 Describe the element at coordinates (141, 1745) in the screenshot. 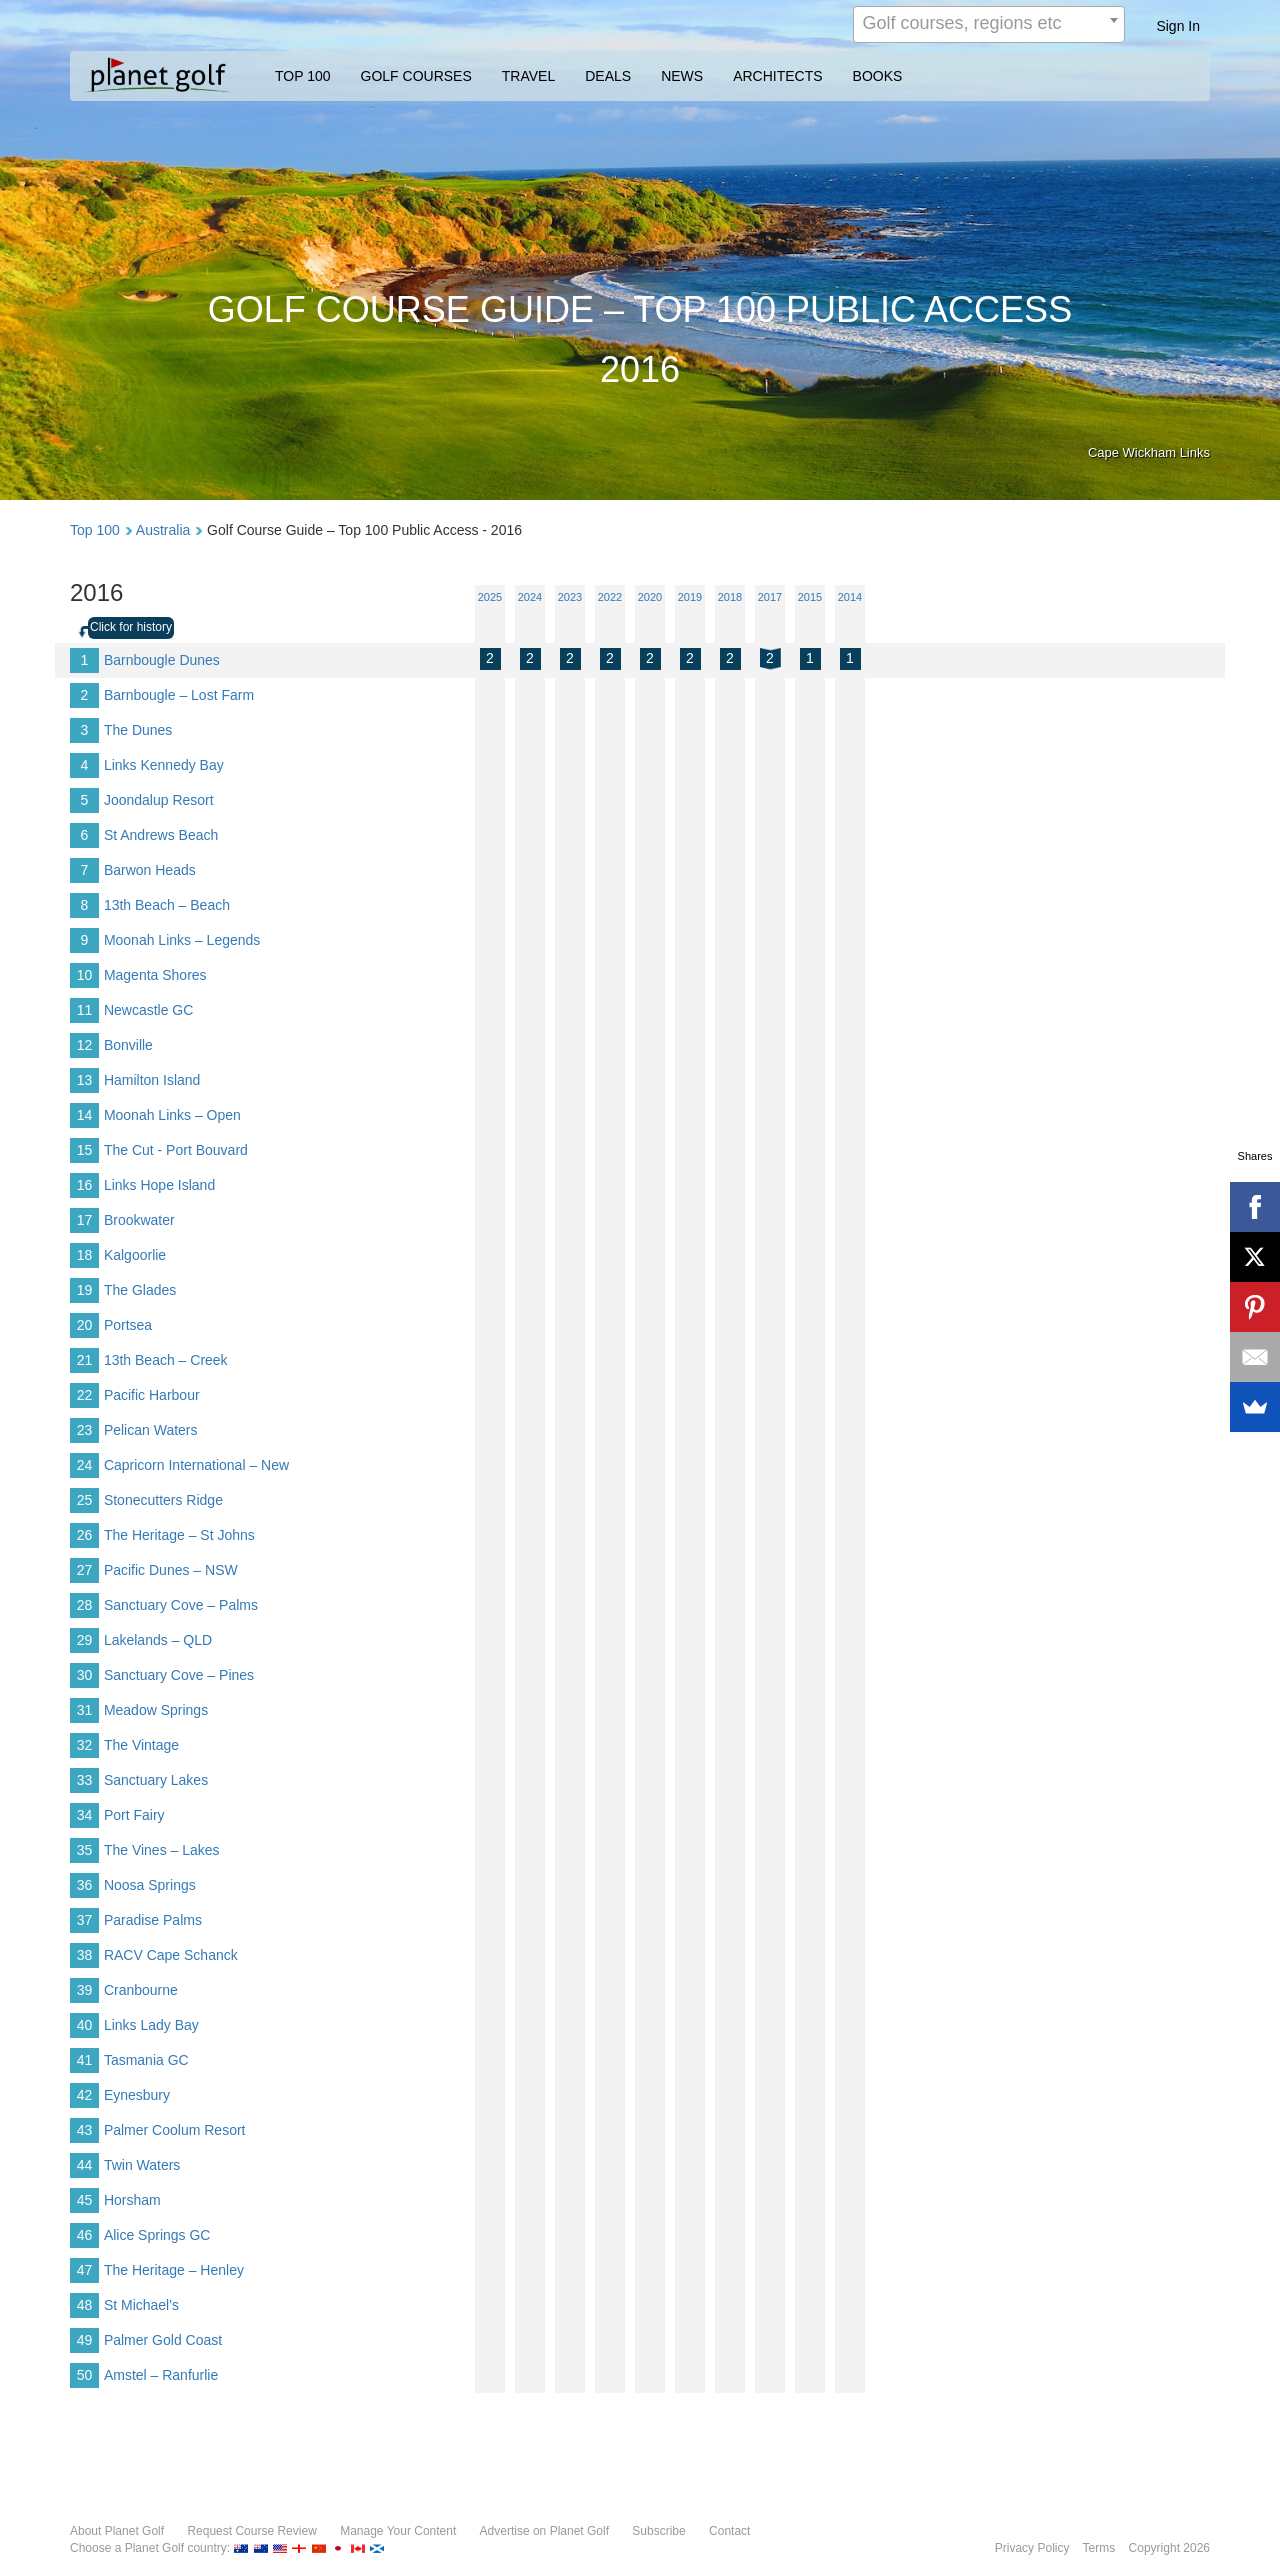

I see `The Vintage` at that location.